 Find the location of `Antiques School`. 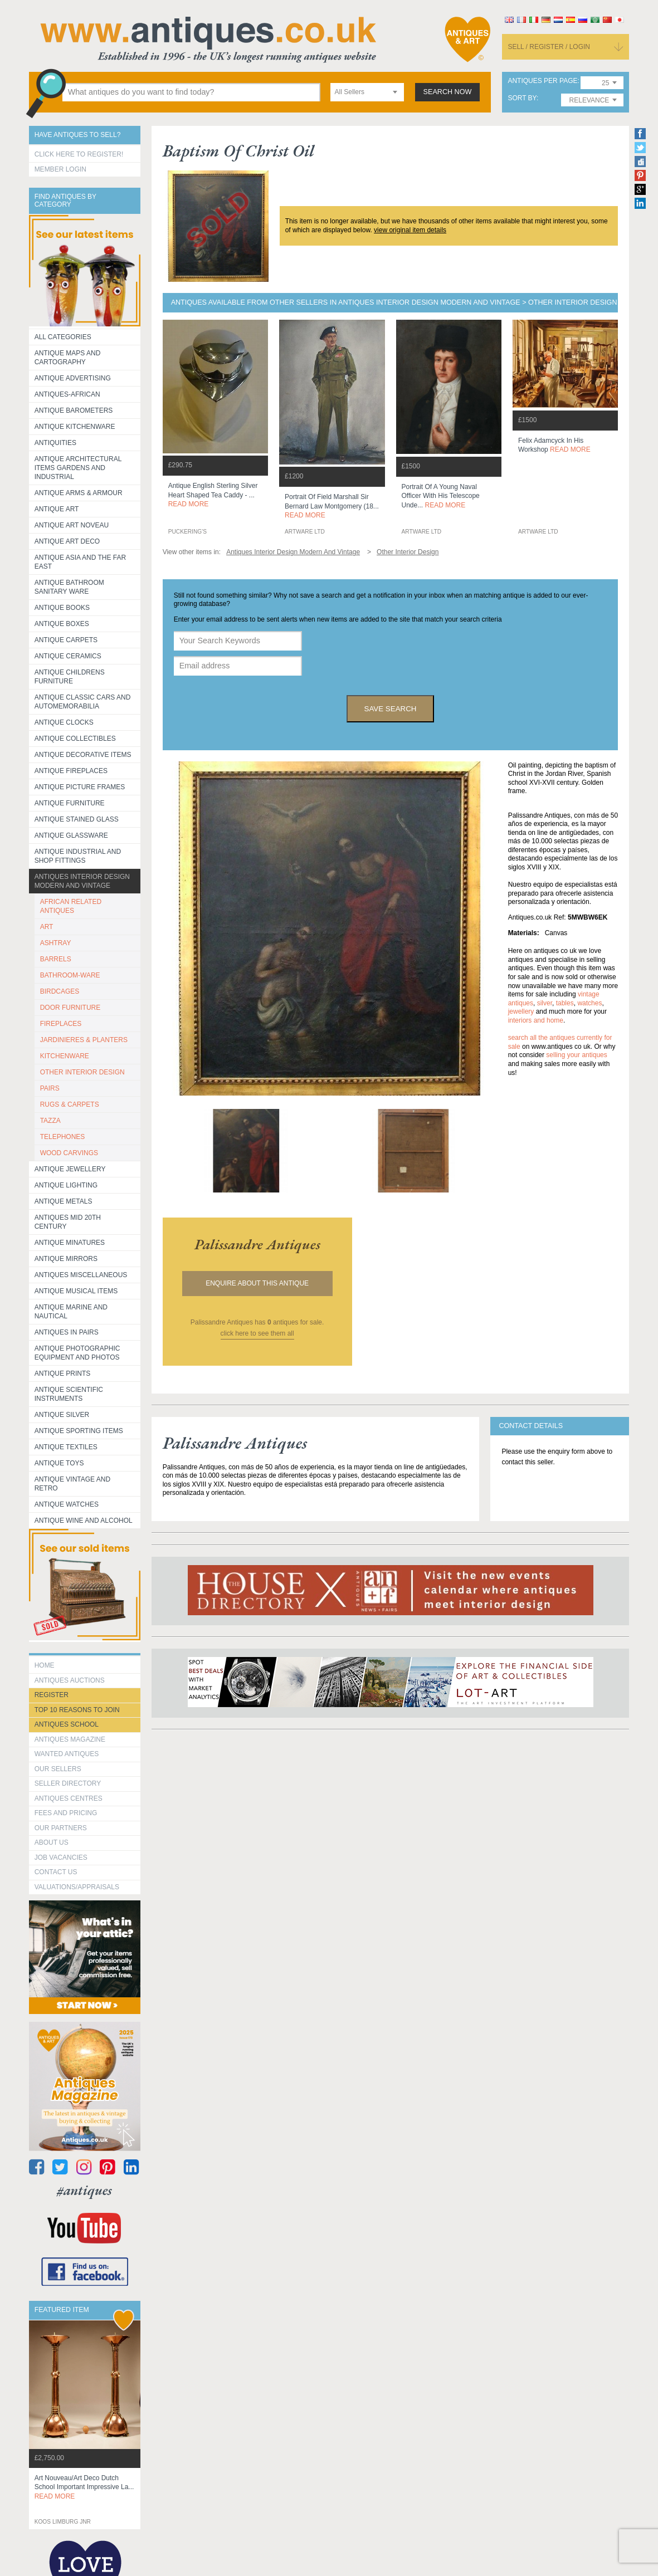

Antiques School is located at coordinates (67, 1724).